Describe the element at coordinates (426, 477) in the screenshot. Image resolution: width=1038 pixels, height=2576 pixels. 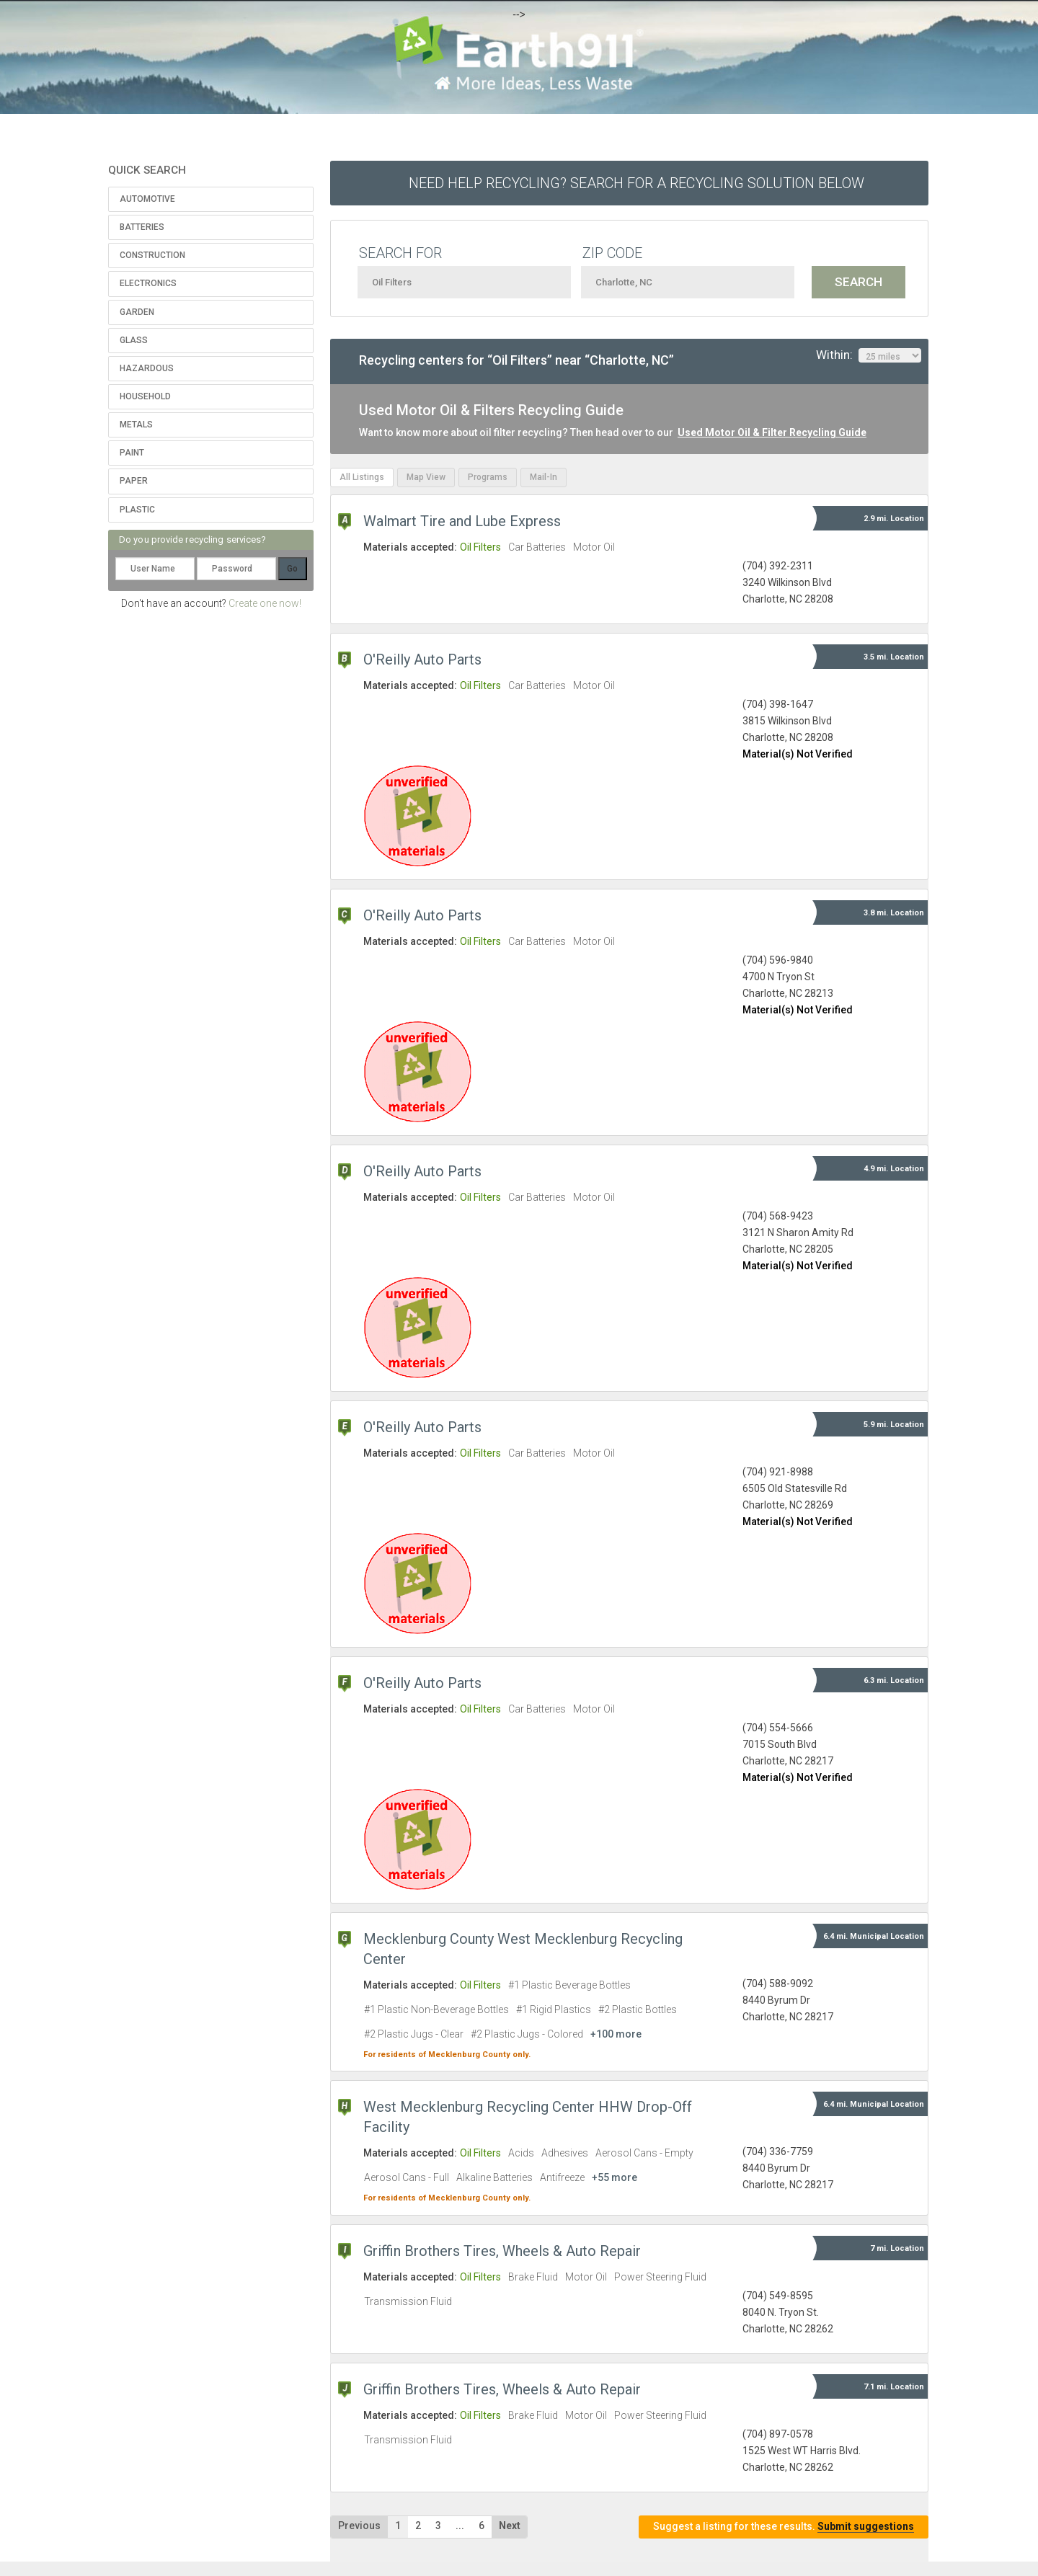
I see `Map View` at that location.